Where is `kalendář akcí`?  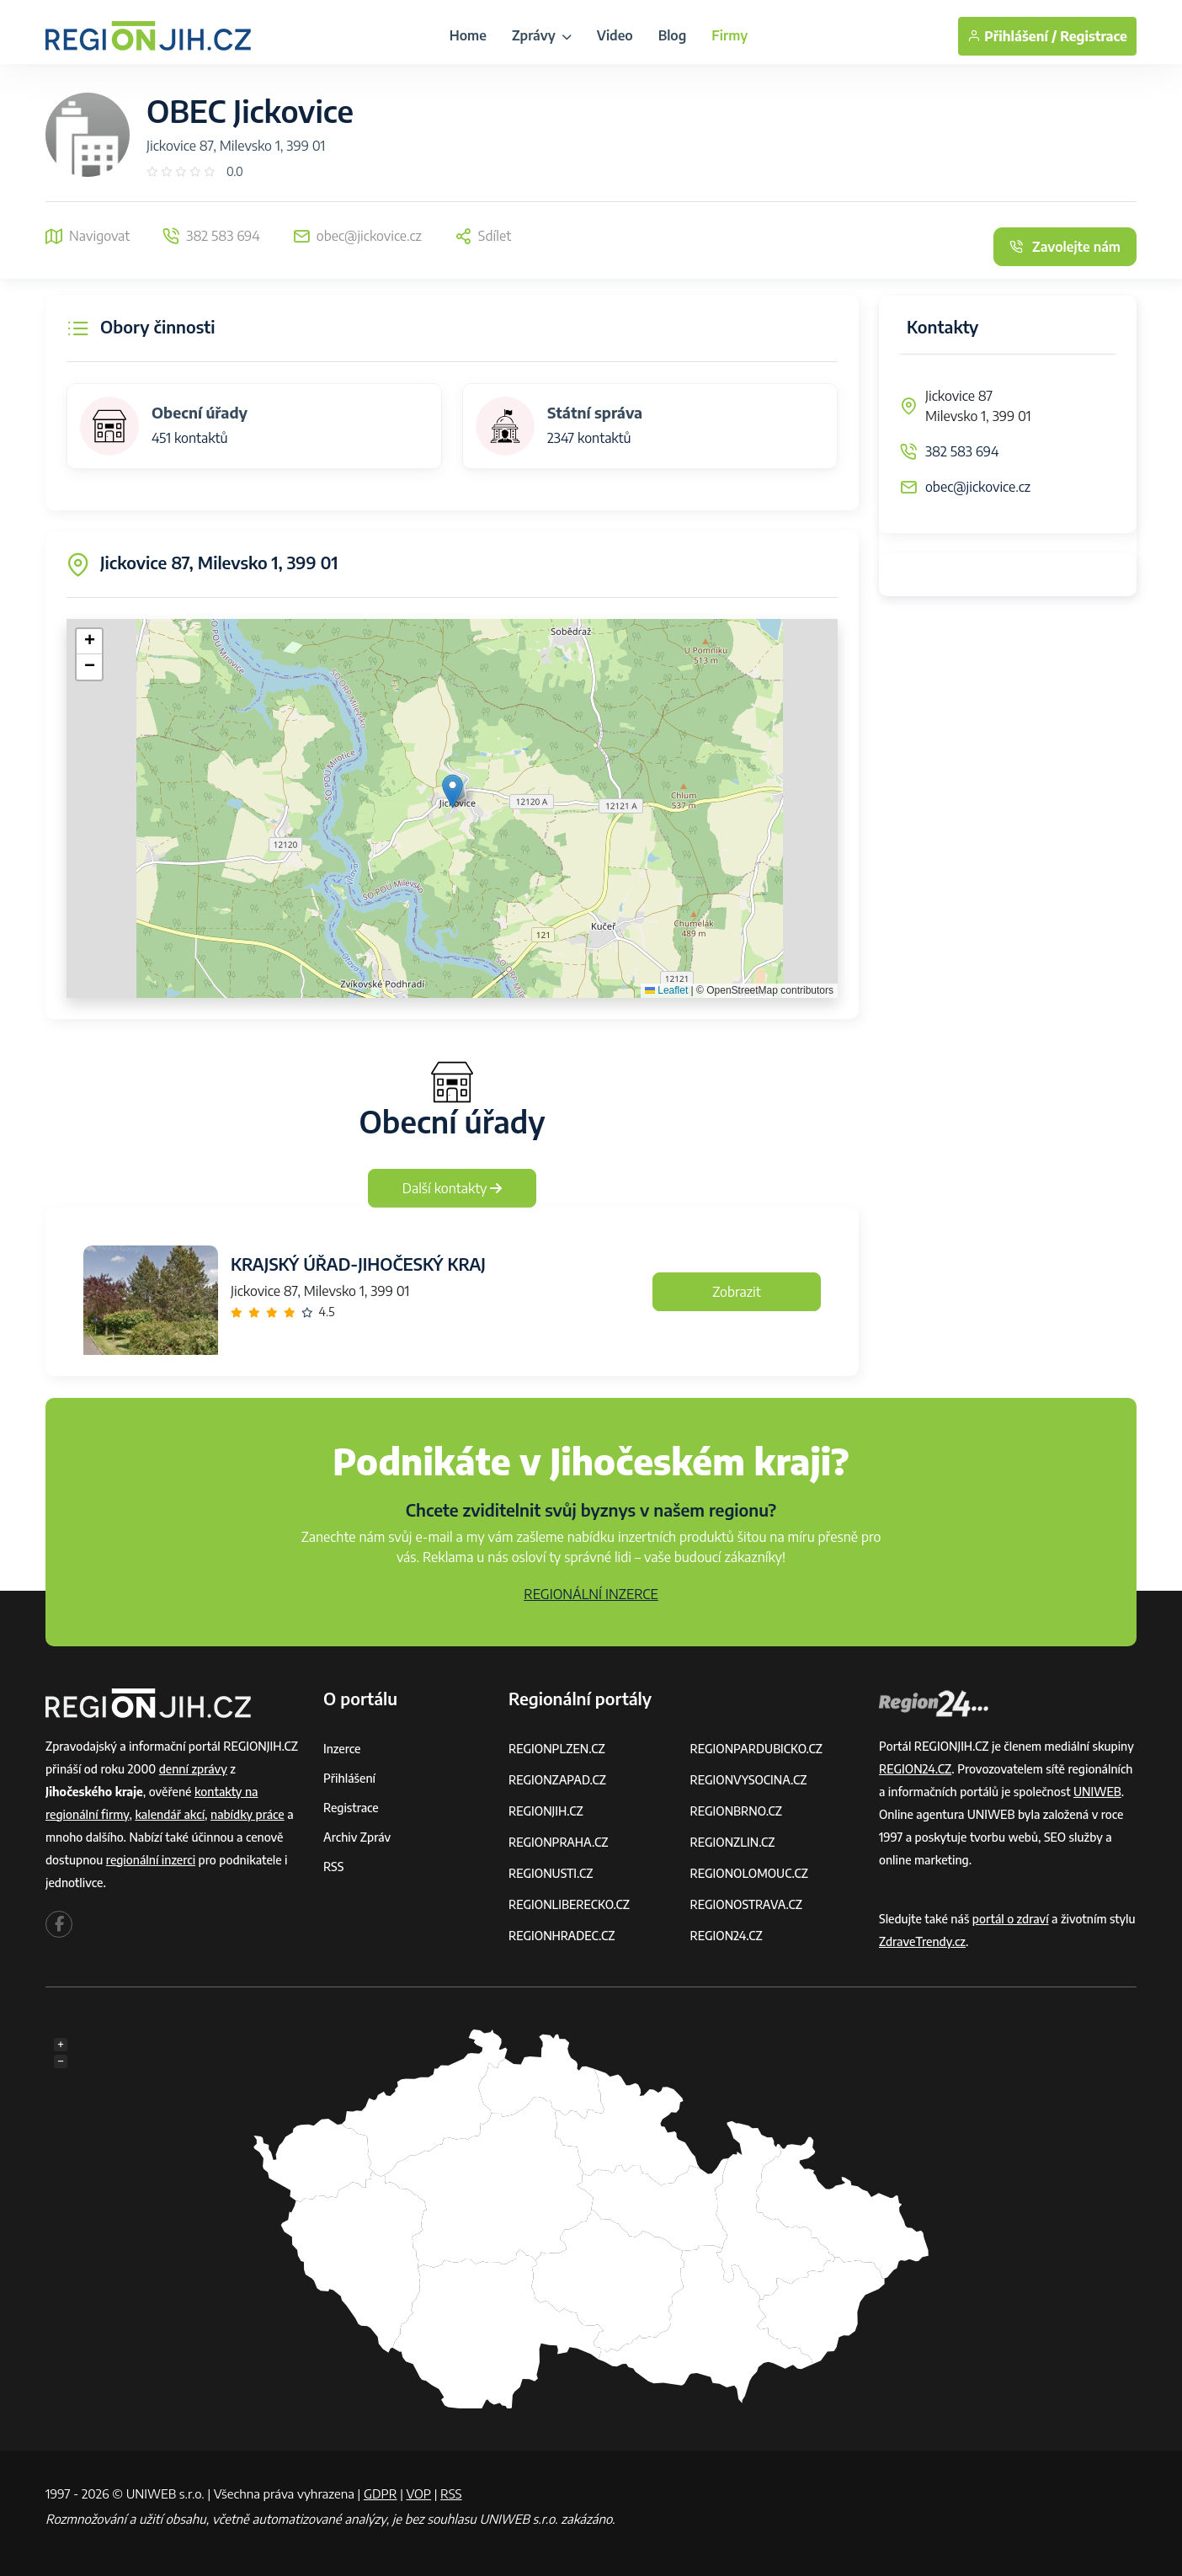 kalendář akcí is located at coordinates (170, 1814).